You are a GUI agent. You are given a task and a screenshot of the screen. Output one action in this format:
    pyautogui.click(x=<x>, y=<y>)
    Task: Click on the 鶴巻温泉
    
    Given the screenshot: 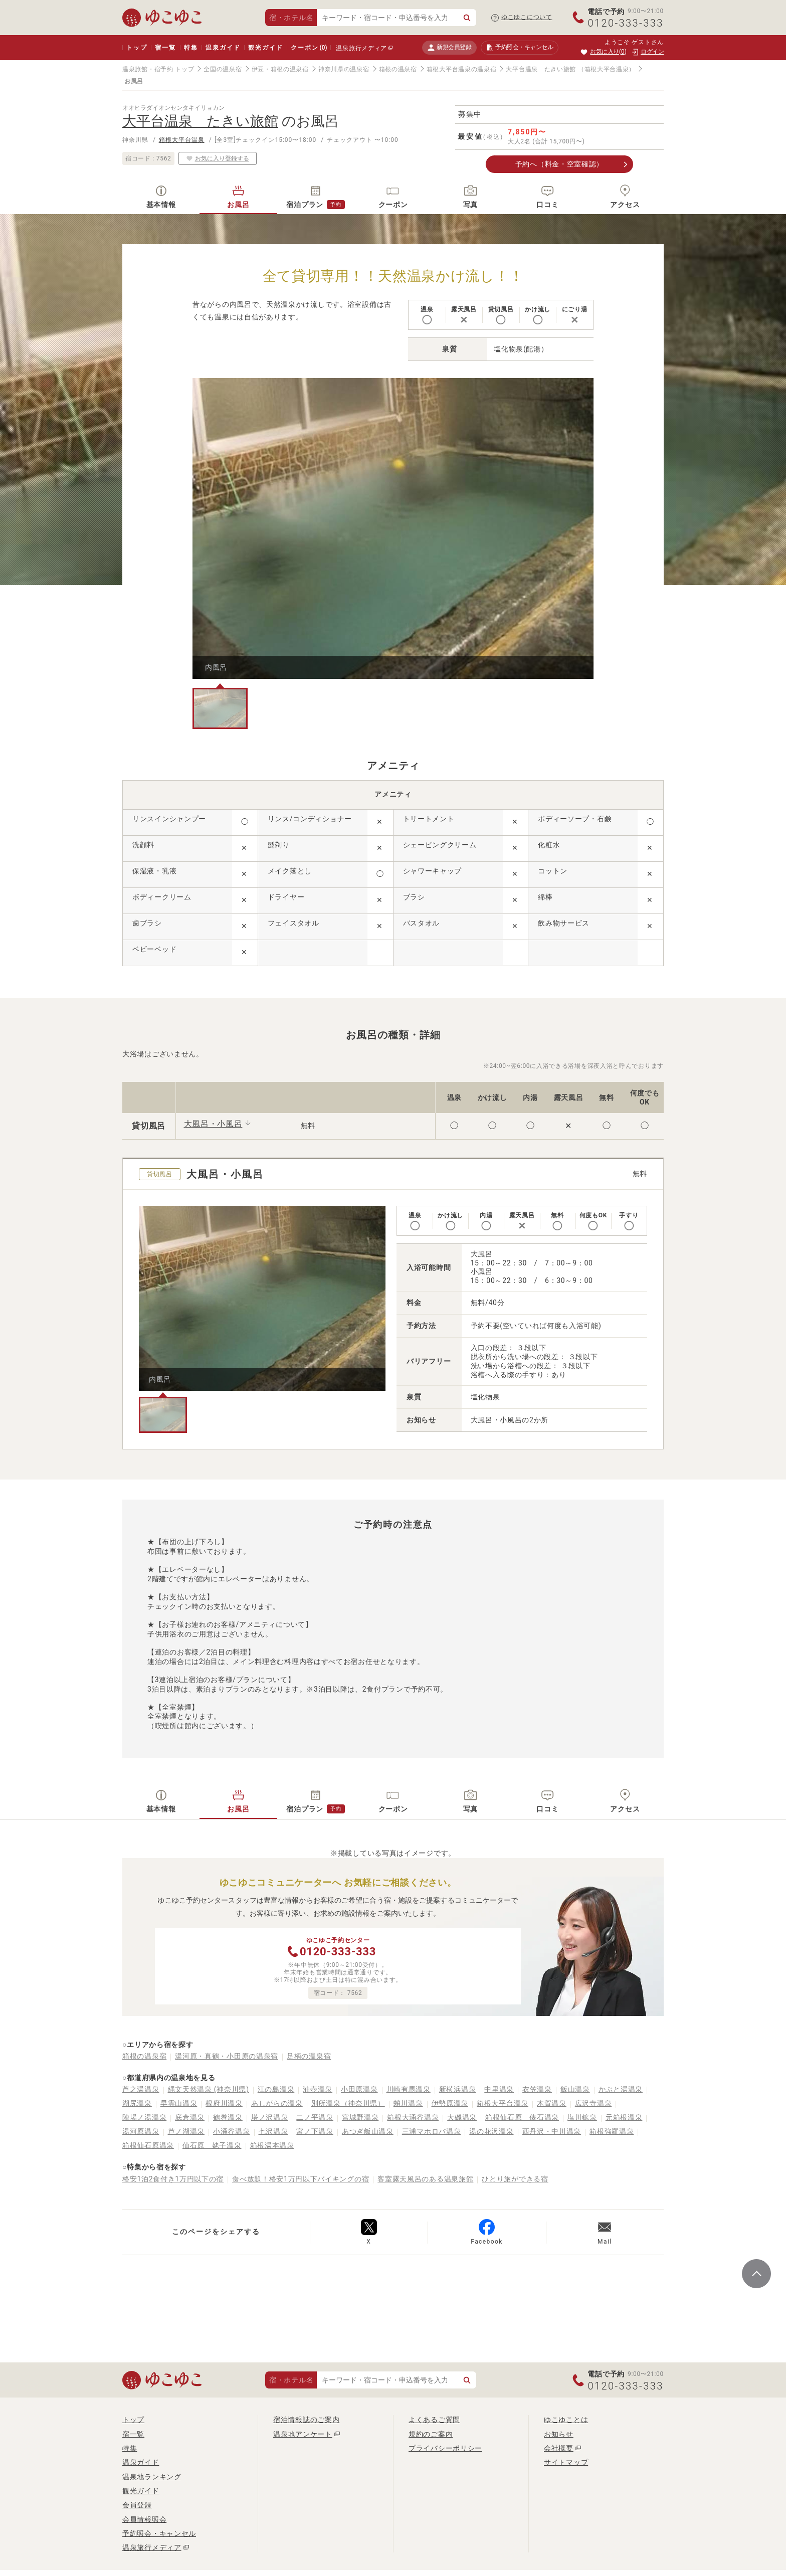 What is the action you would take?
    pyautogui.click(x=228, y=2117)
    